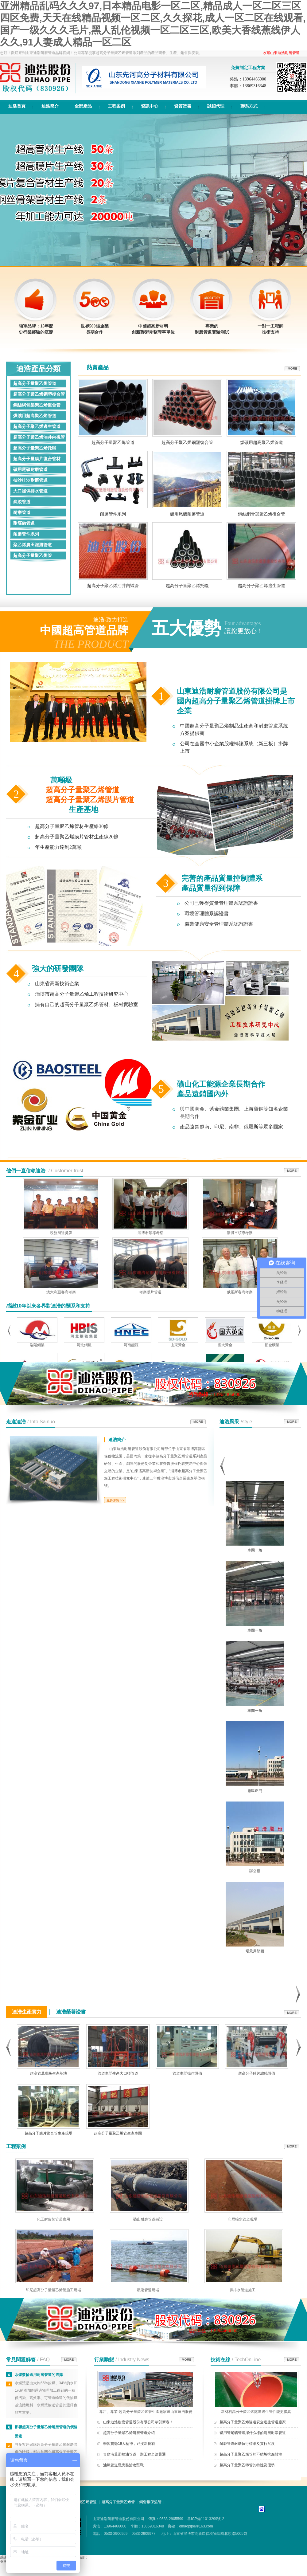 This screenshot has width=307, height=2576. I want to click on 廠區正門, so click(254, 1791).